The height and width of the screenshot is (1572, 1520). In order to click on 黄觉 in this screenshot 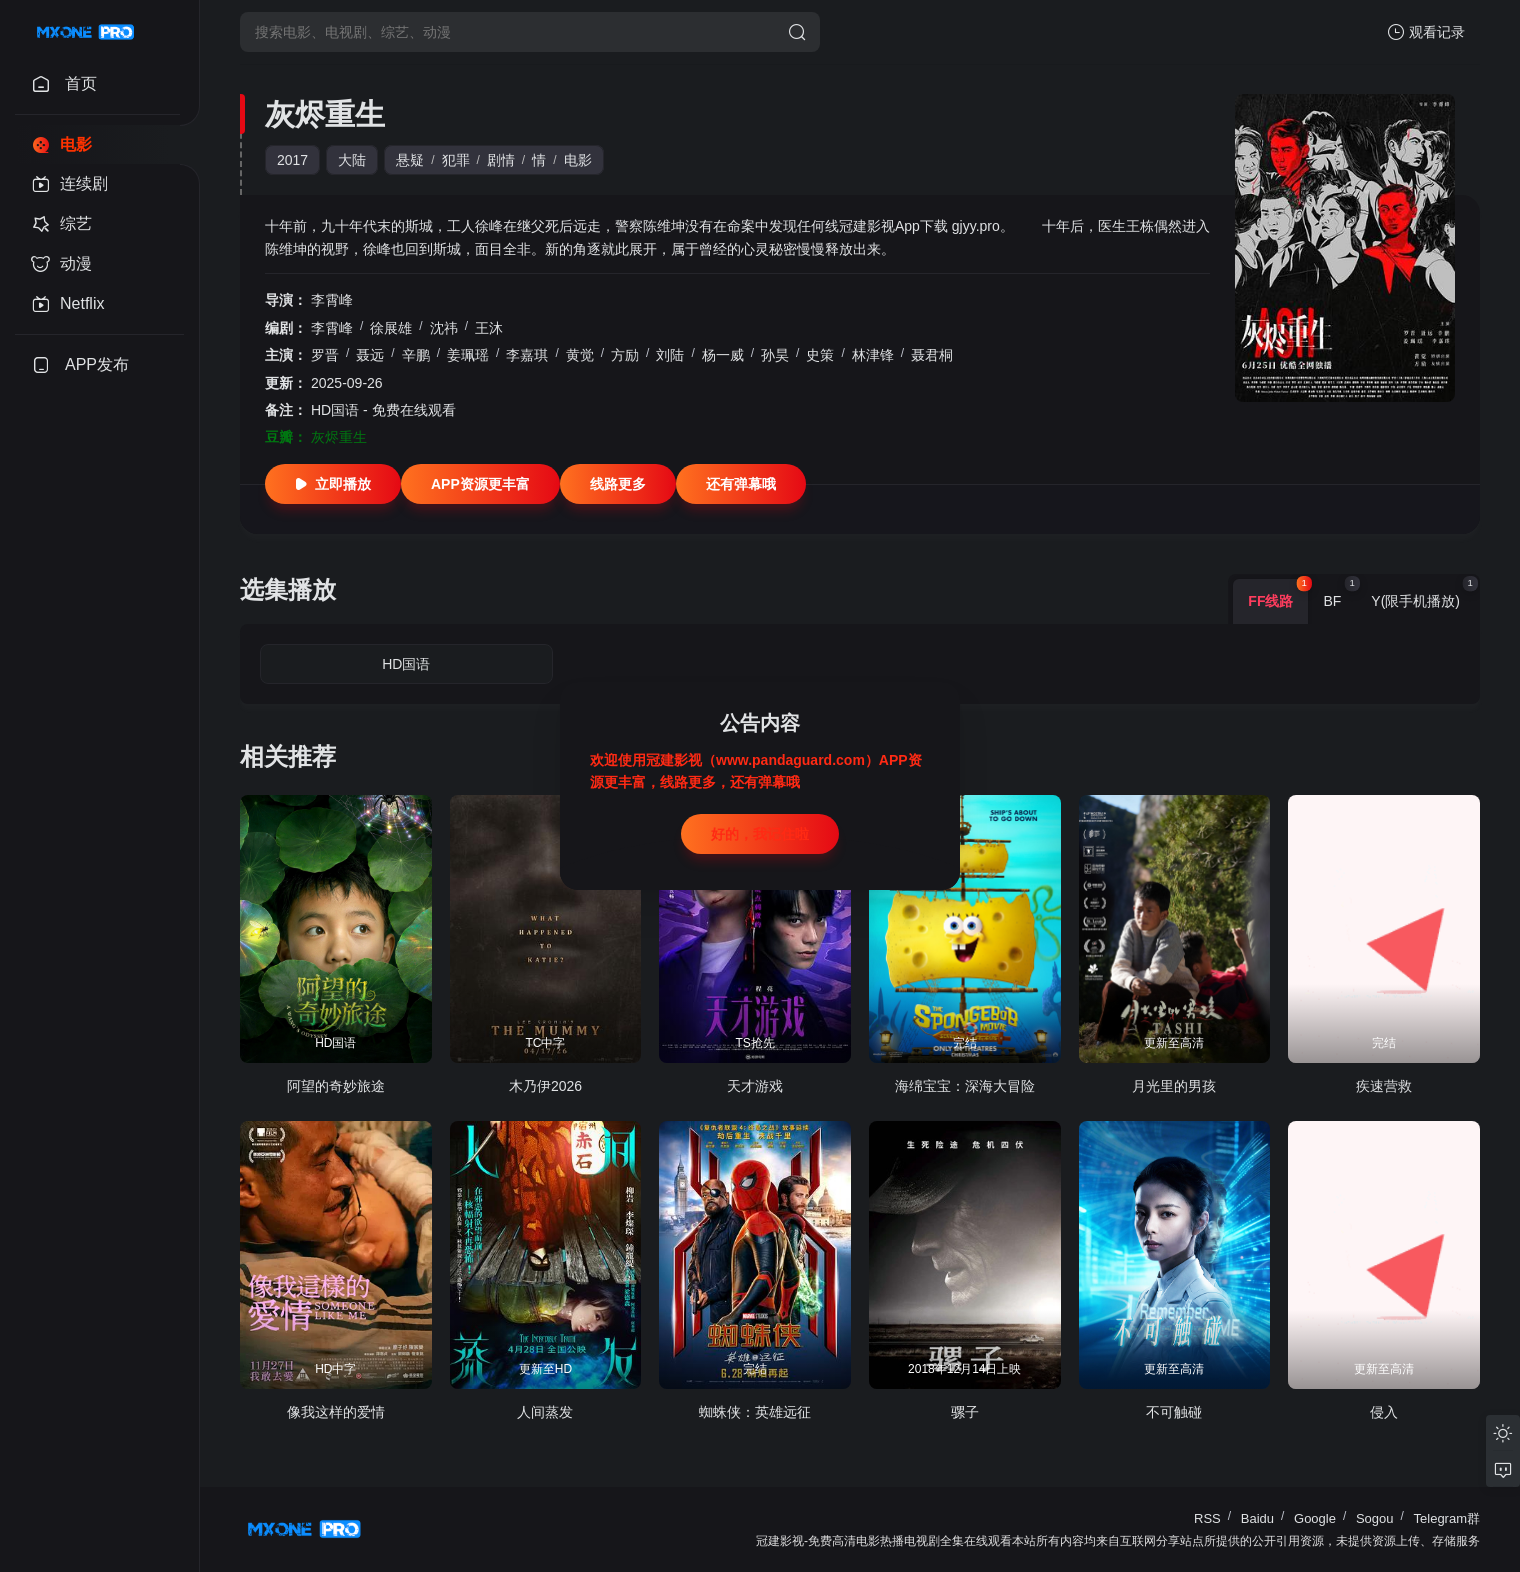, I will do `click(580, 355)`.